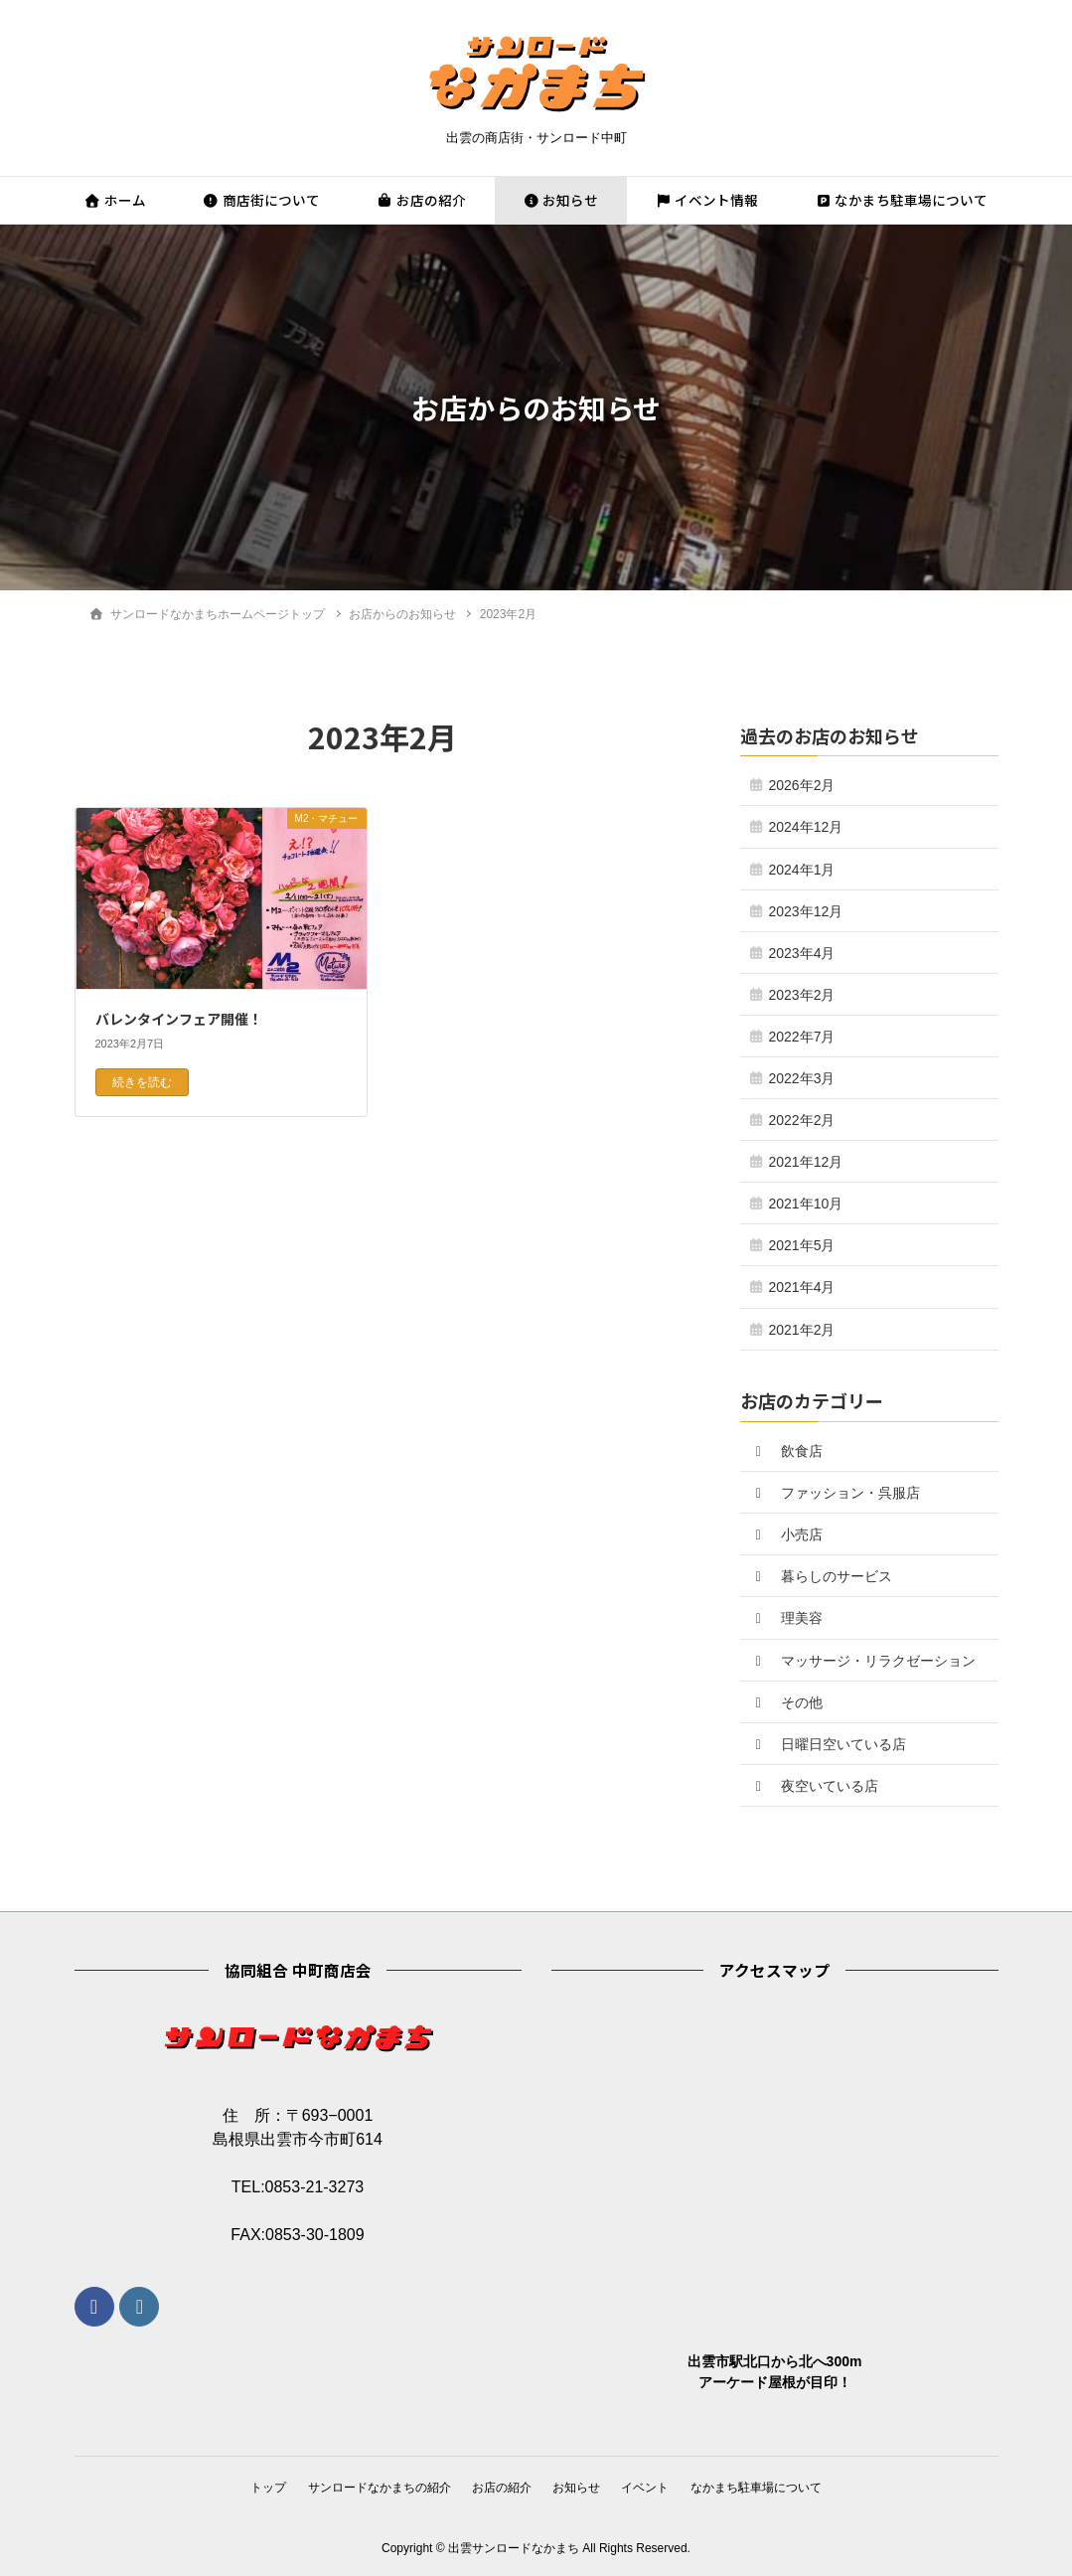 This screenshot has width=1072, height=2576. Describe the element at coordinates (802, 1245) in the screenshot. I see `2021年5月` at that location.